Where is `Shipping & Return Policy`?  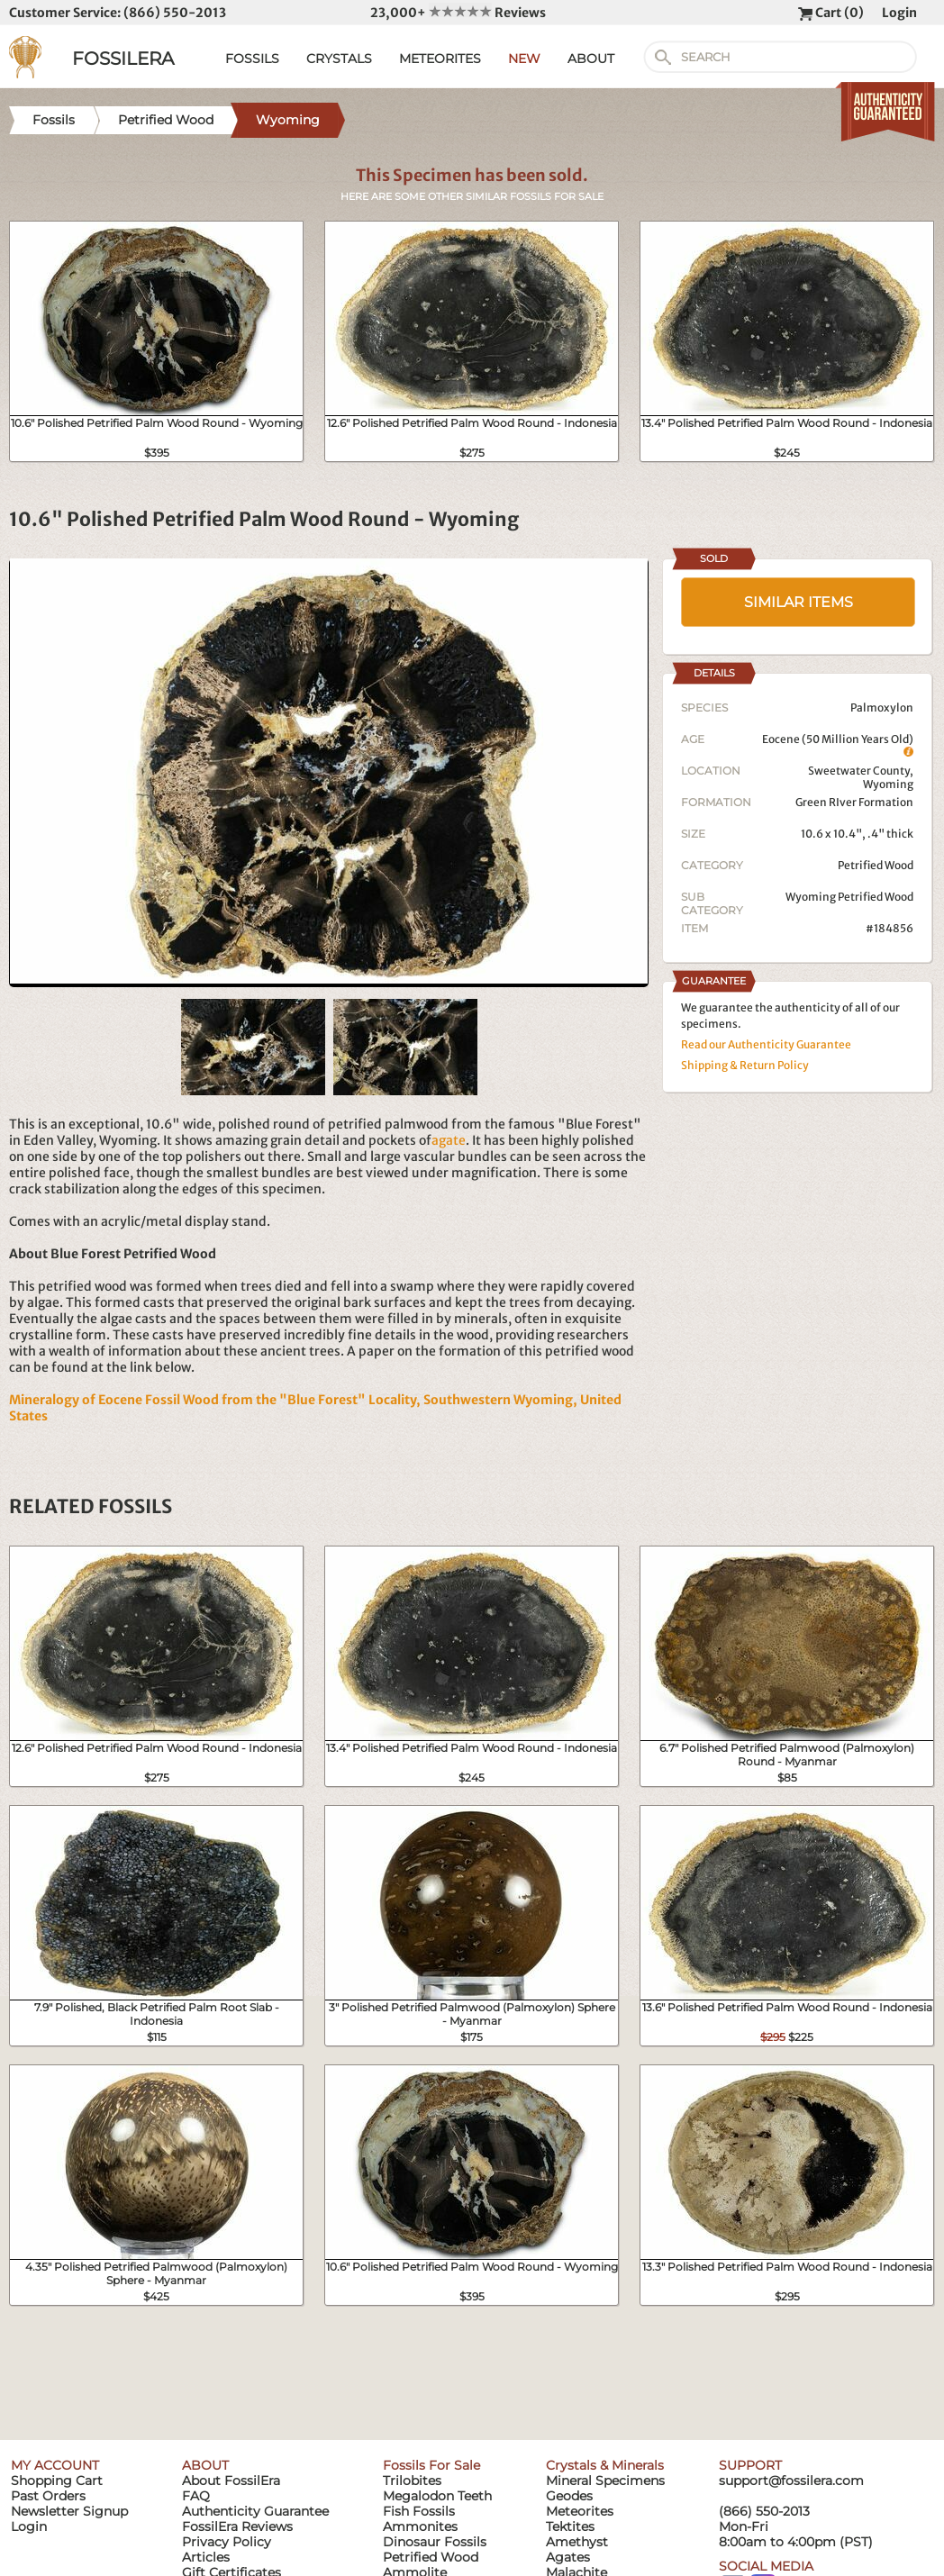 Shipping & Return Policy is located at coordinates (745, 1065).